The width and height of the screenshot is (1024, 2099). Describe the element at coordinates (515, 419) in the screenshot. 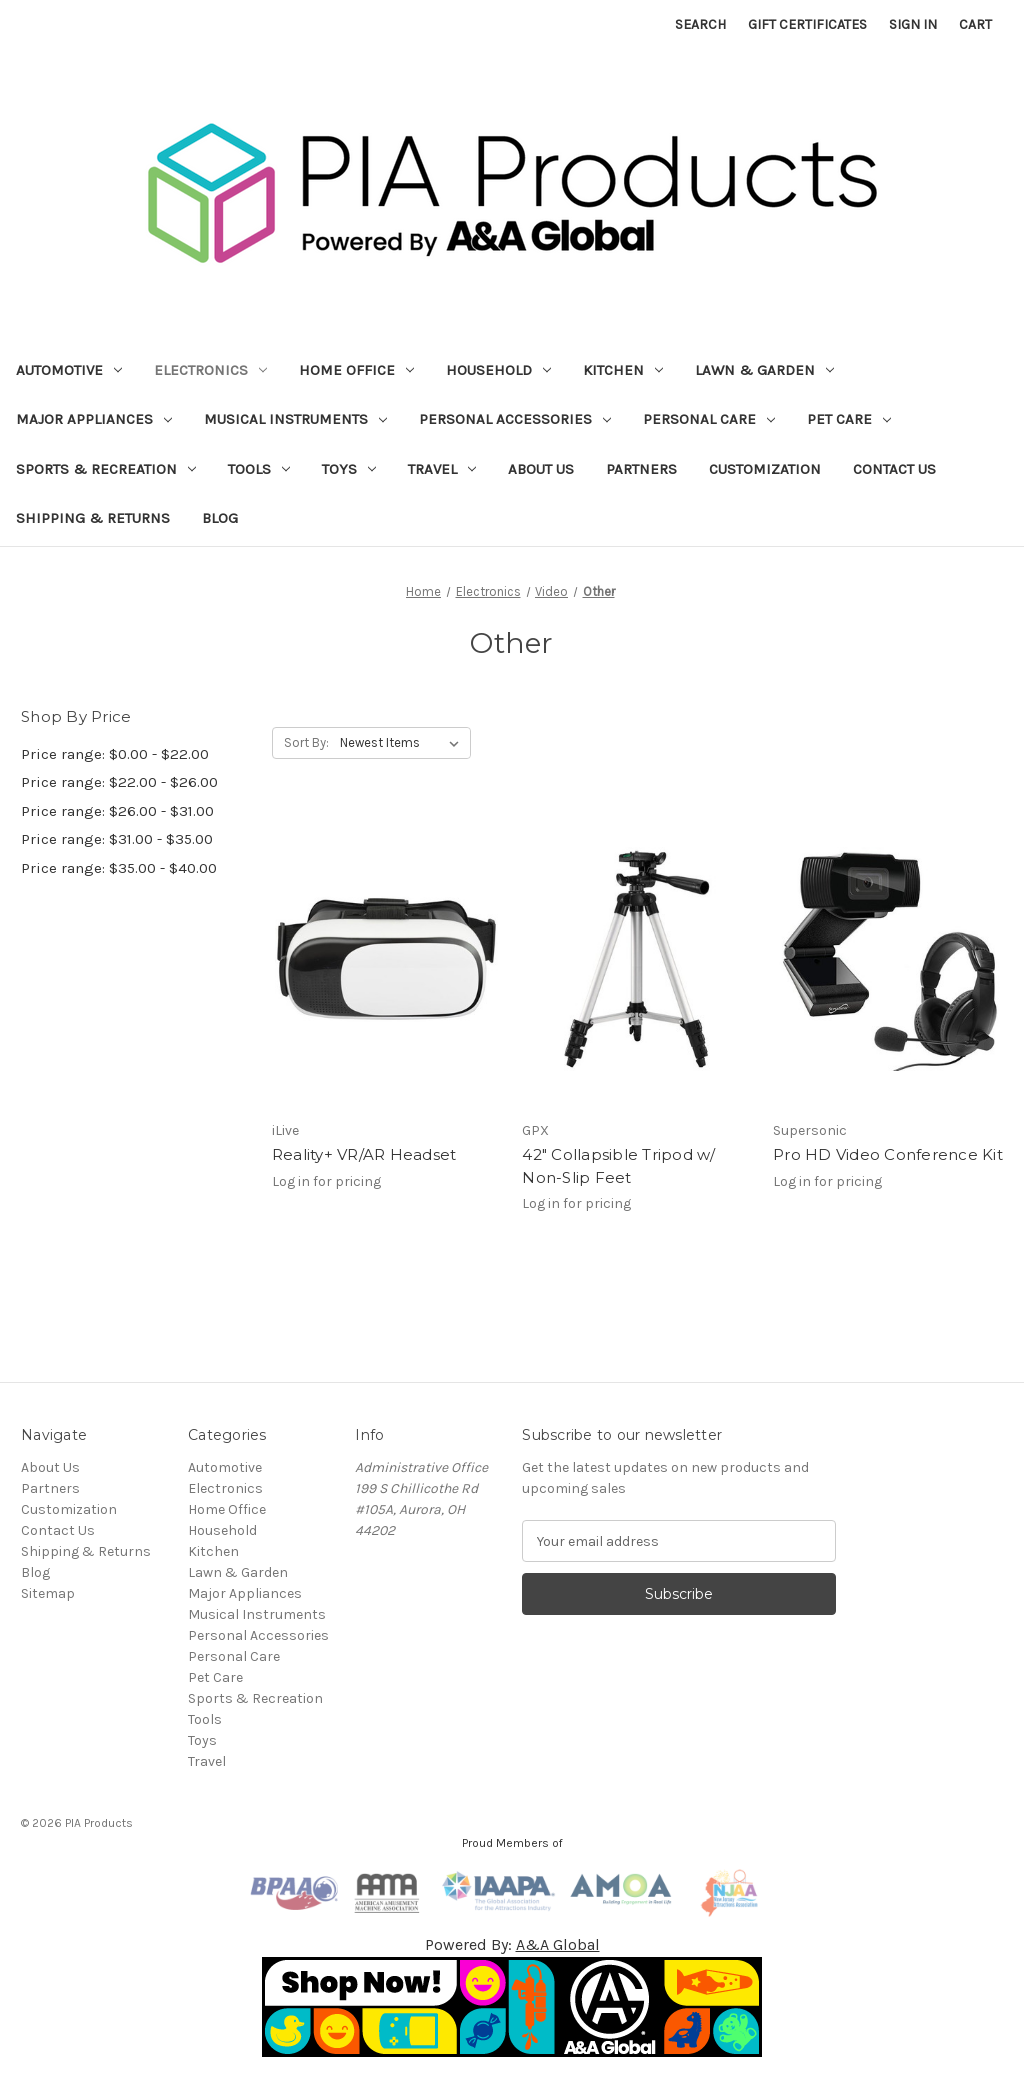

I see `Personal Accessories` at that location.